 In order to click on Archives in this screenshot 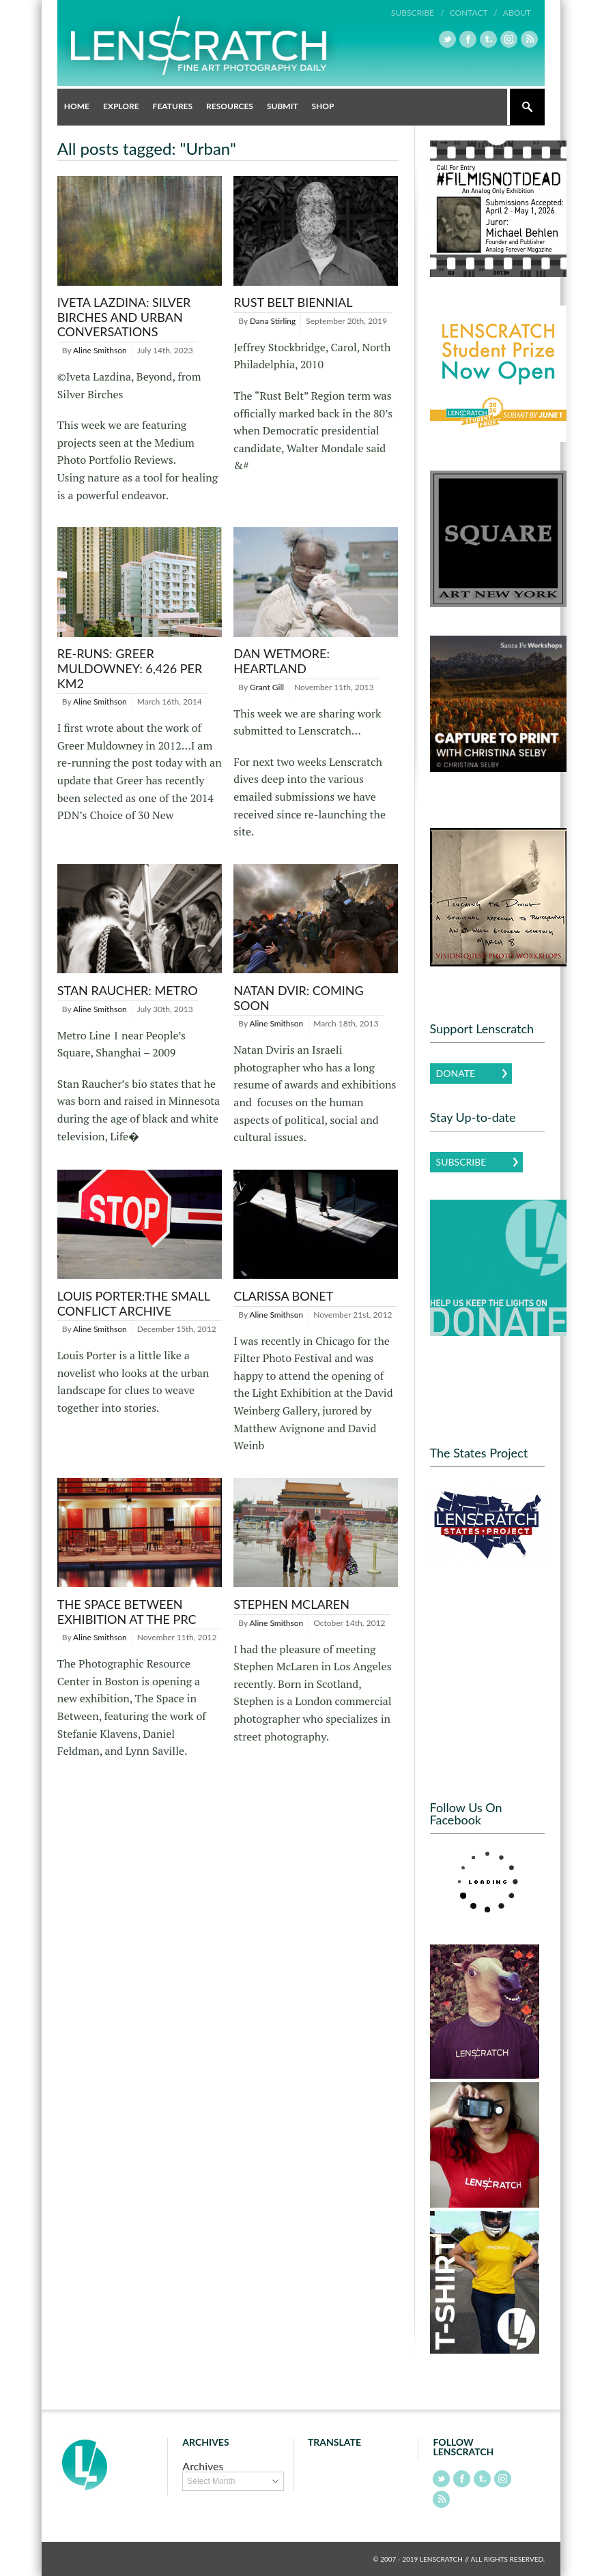, I will do `click(202, 2465)`.